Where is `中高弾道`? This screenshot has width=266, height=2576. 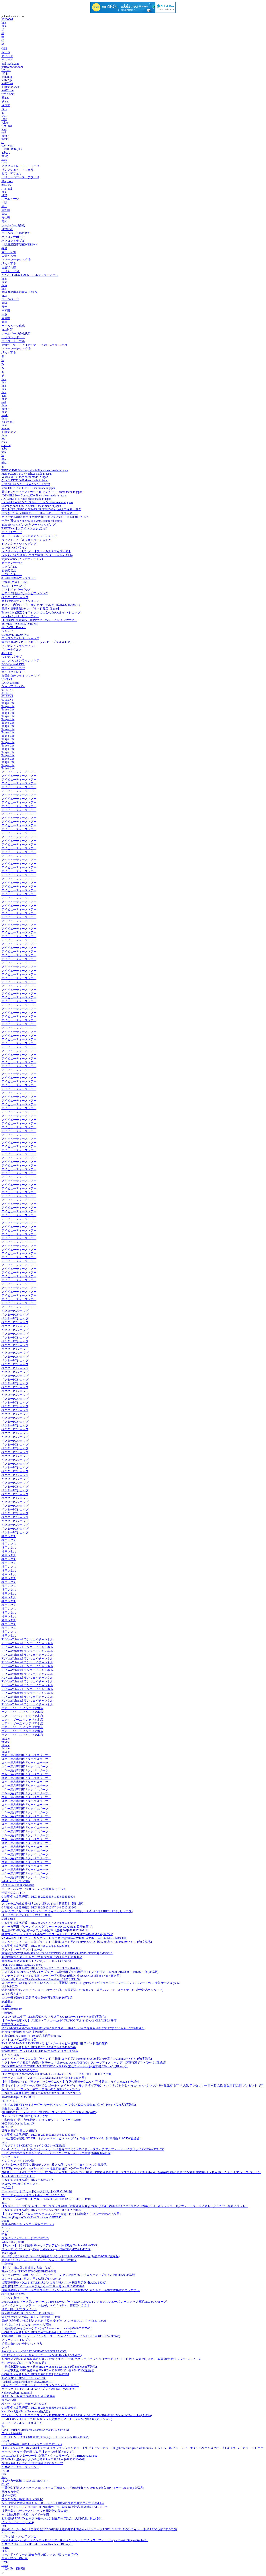
中高弾道 is located at coordinates (7, 2264).